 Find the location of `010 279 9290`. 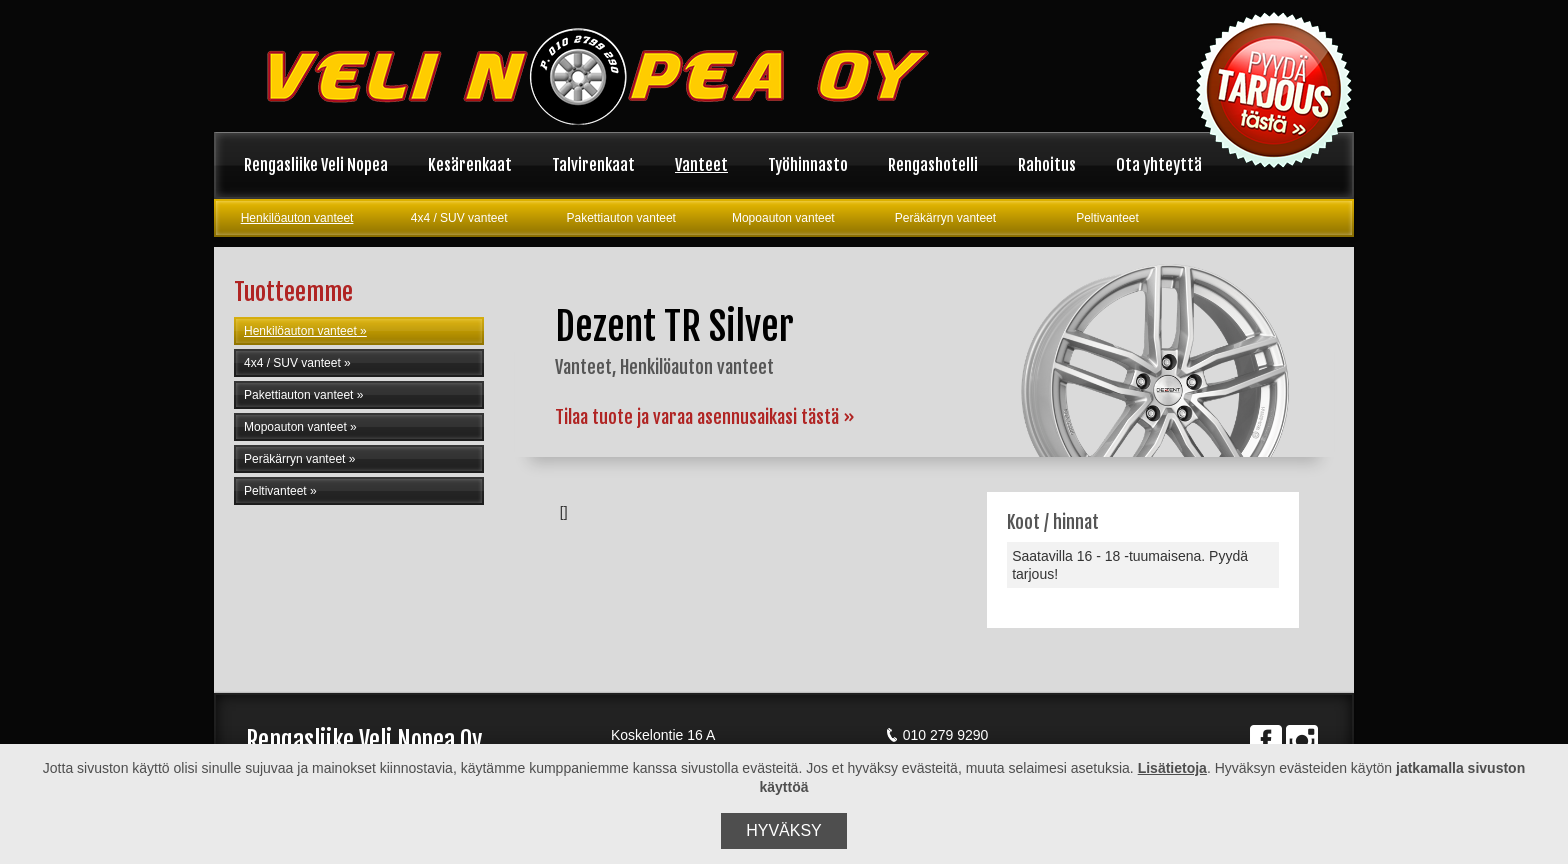

010 279 9290 is located at coordinates (937, 735).